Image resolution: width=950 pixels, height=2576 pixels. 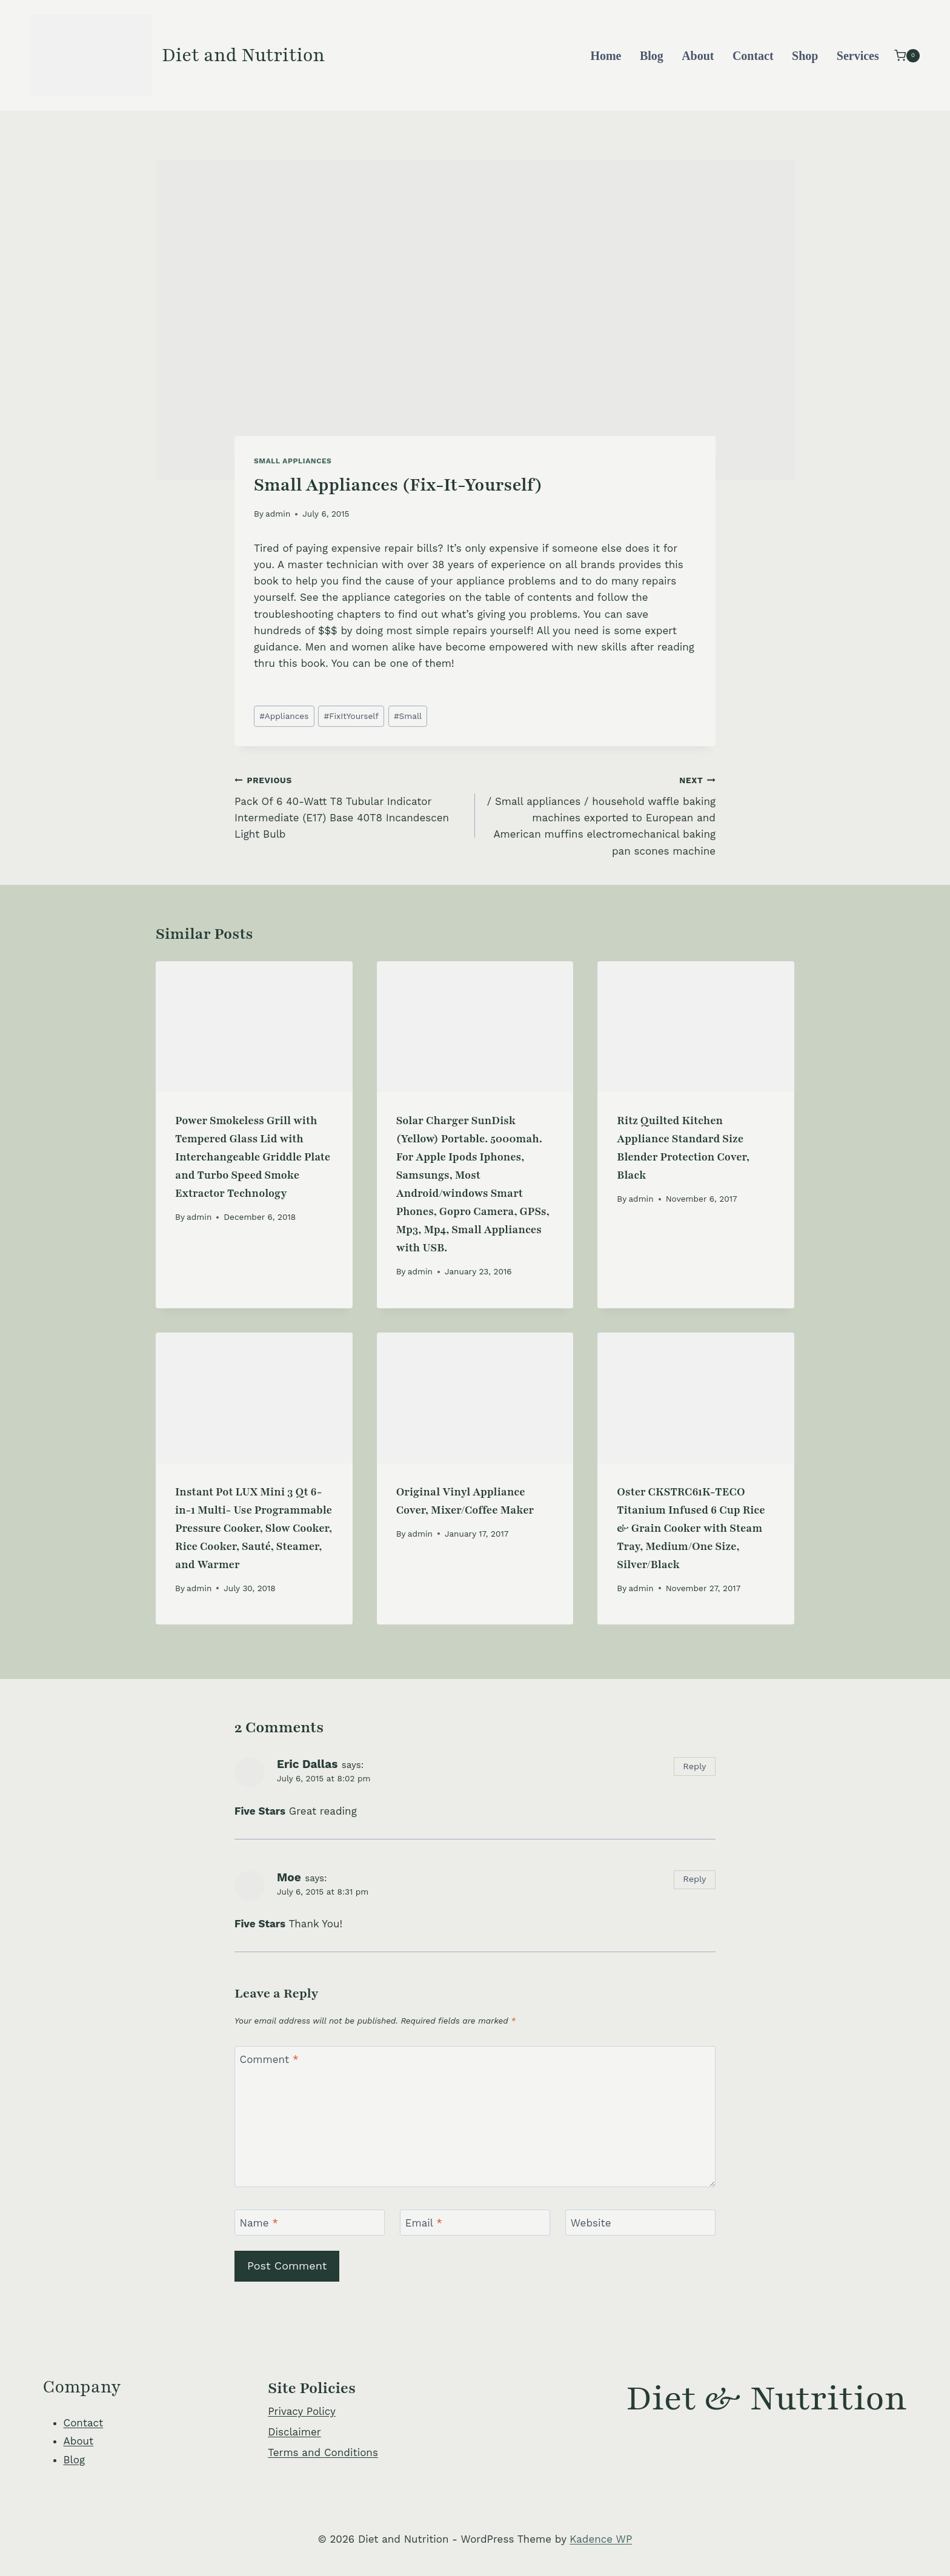 What do you see at coordinates (294, 2432) in the screenshot?
I see `Disclaimer` at bounding box center [294, 2432].